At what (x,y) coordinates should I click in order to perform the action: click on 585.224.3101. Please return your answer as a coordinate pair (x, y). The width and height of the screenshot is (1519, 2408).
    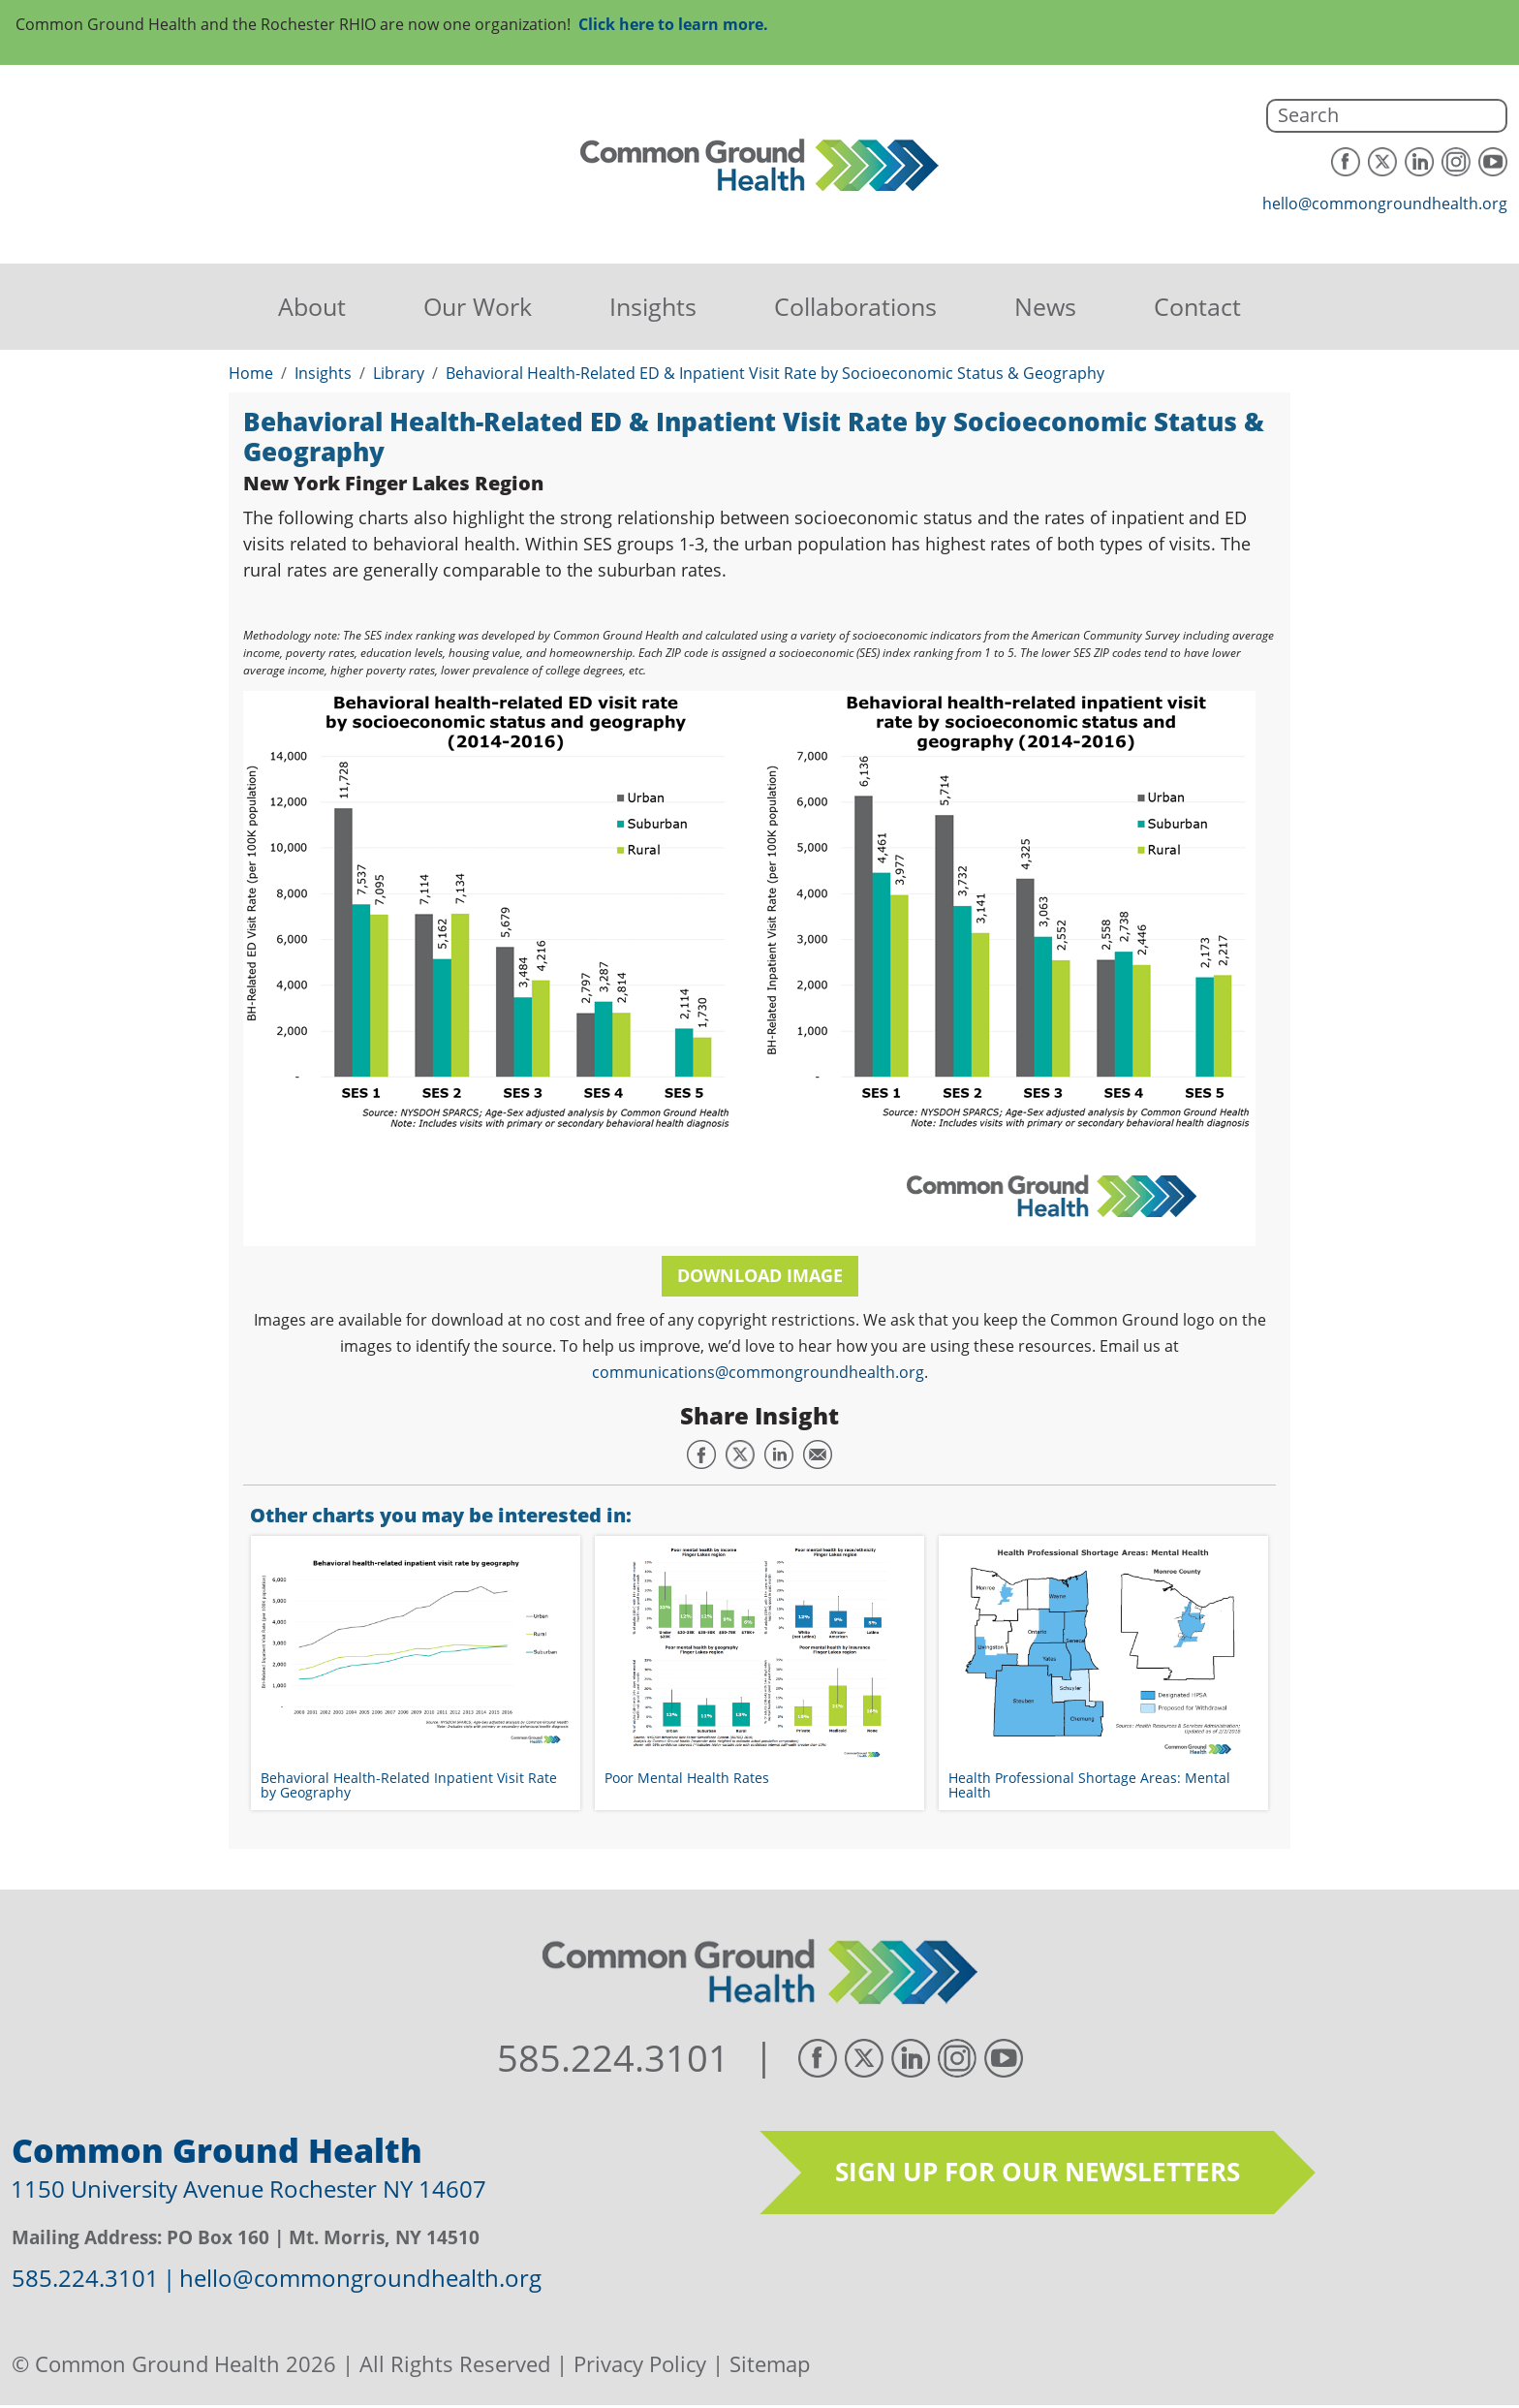
    Looking at the image, I should click on (613, 2058).